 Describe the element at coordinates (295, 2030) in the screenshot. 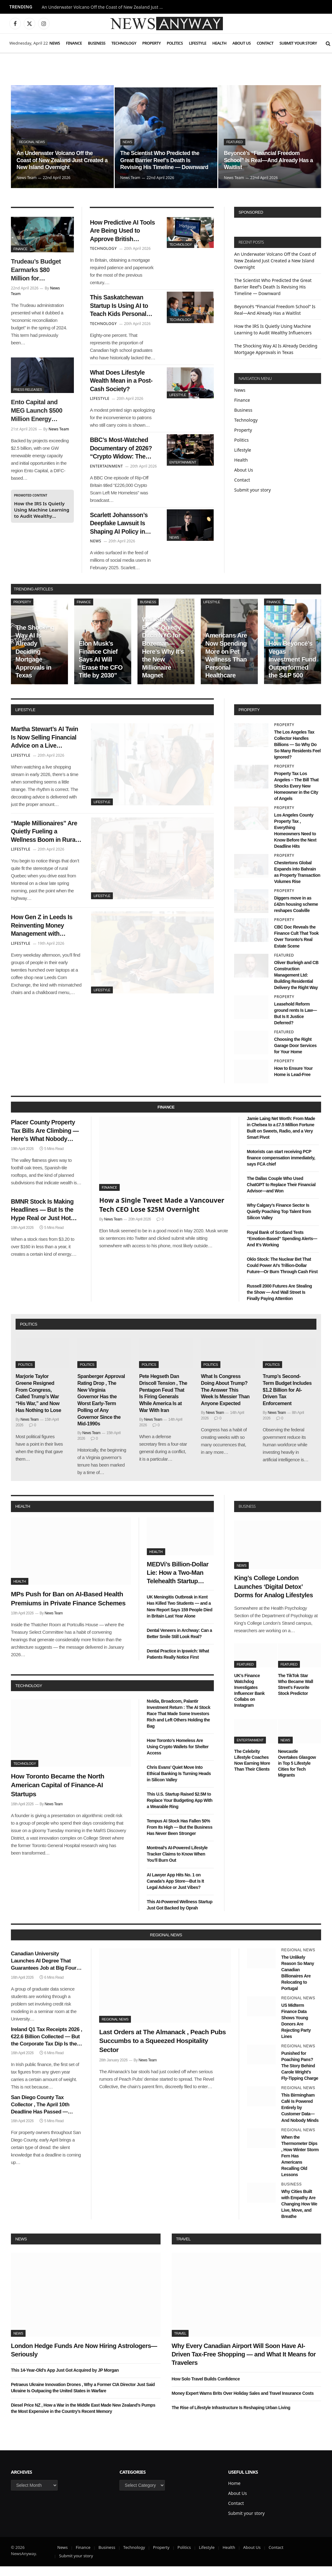

I see `US Midterm Finance Data Shows Young Donors Are Rejecting Party Lines` at that location.